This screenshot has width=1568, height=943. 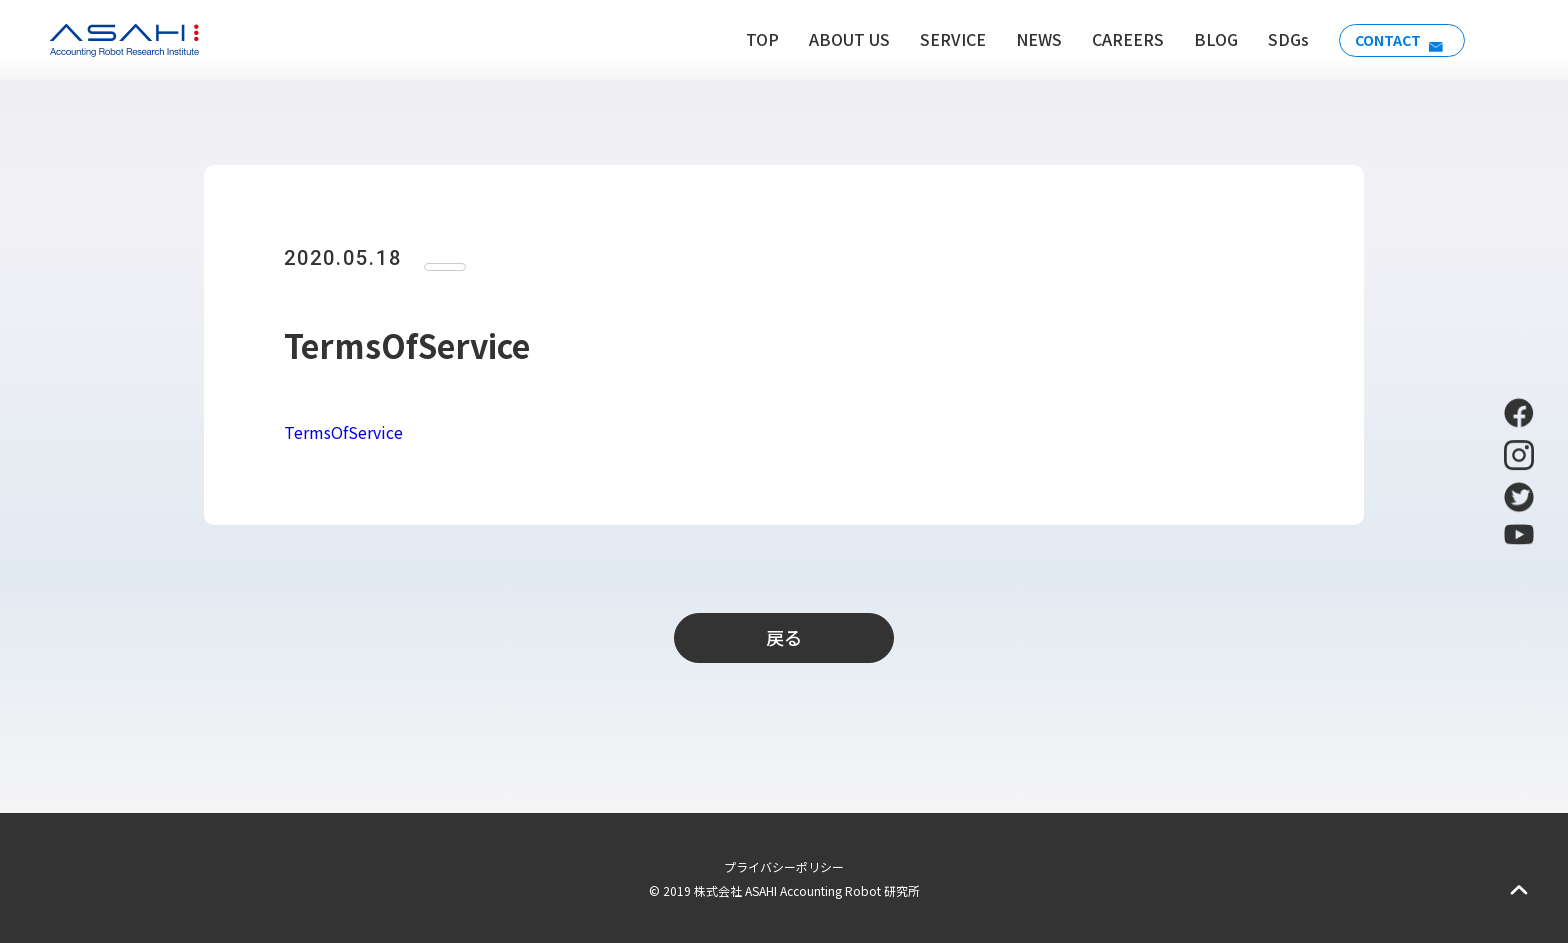 What do you see at coordinates (1202, 39) in the screenshot?
I see `BLOG` at bounding box center [1202, 39].